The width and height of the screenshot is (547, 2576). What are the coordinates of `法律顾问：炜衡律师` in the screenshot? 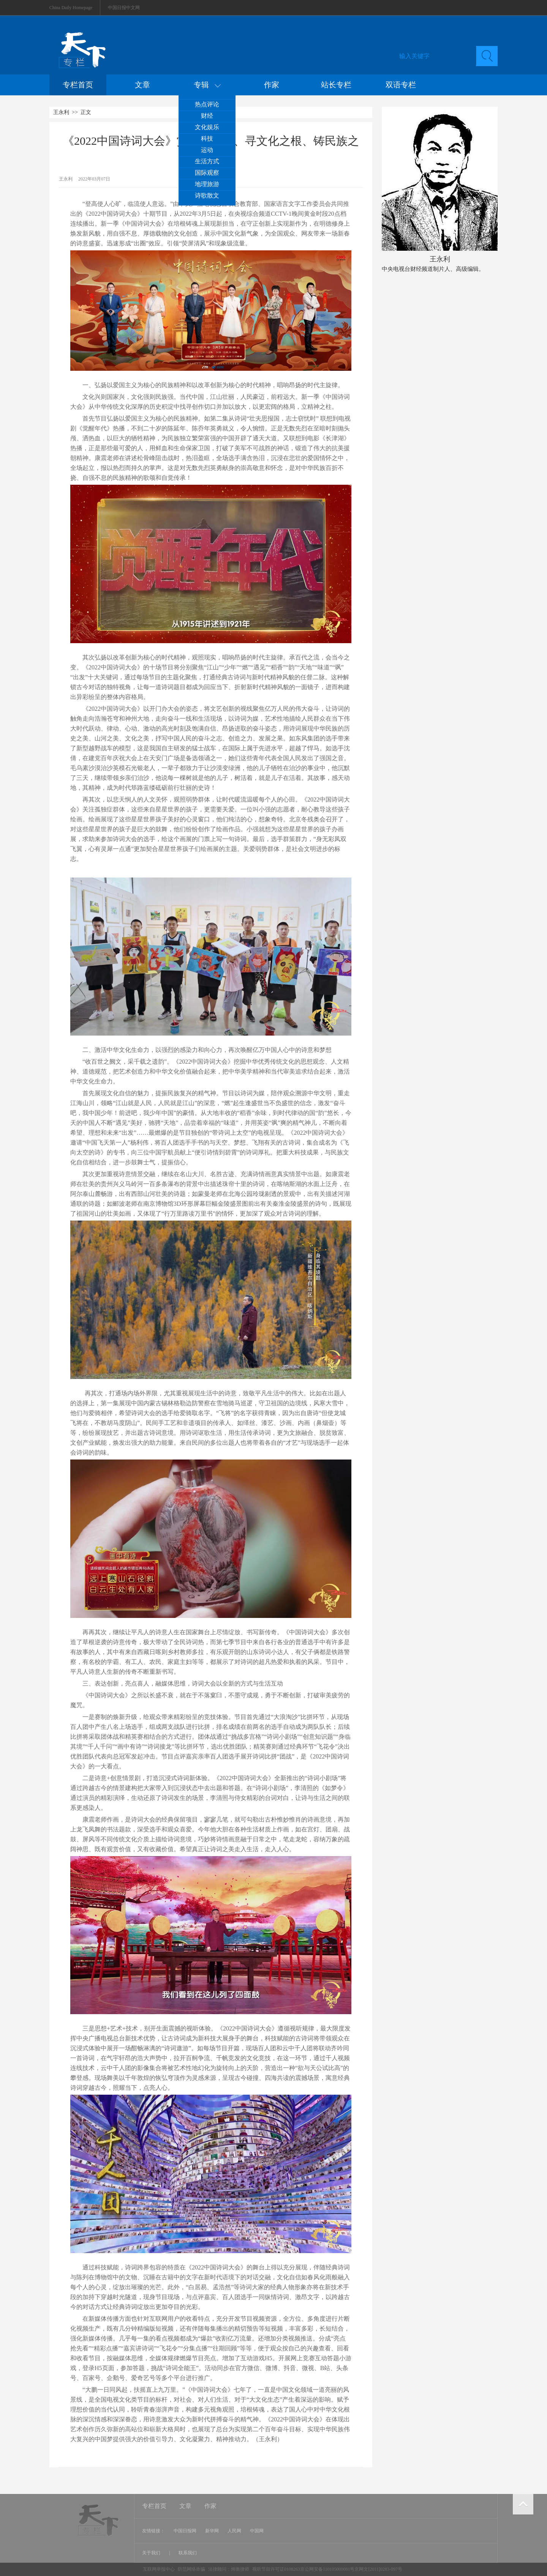 It's located at (228, 2569).